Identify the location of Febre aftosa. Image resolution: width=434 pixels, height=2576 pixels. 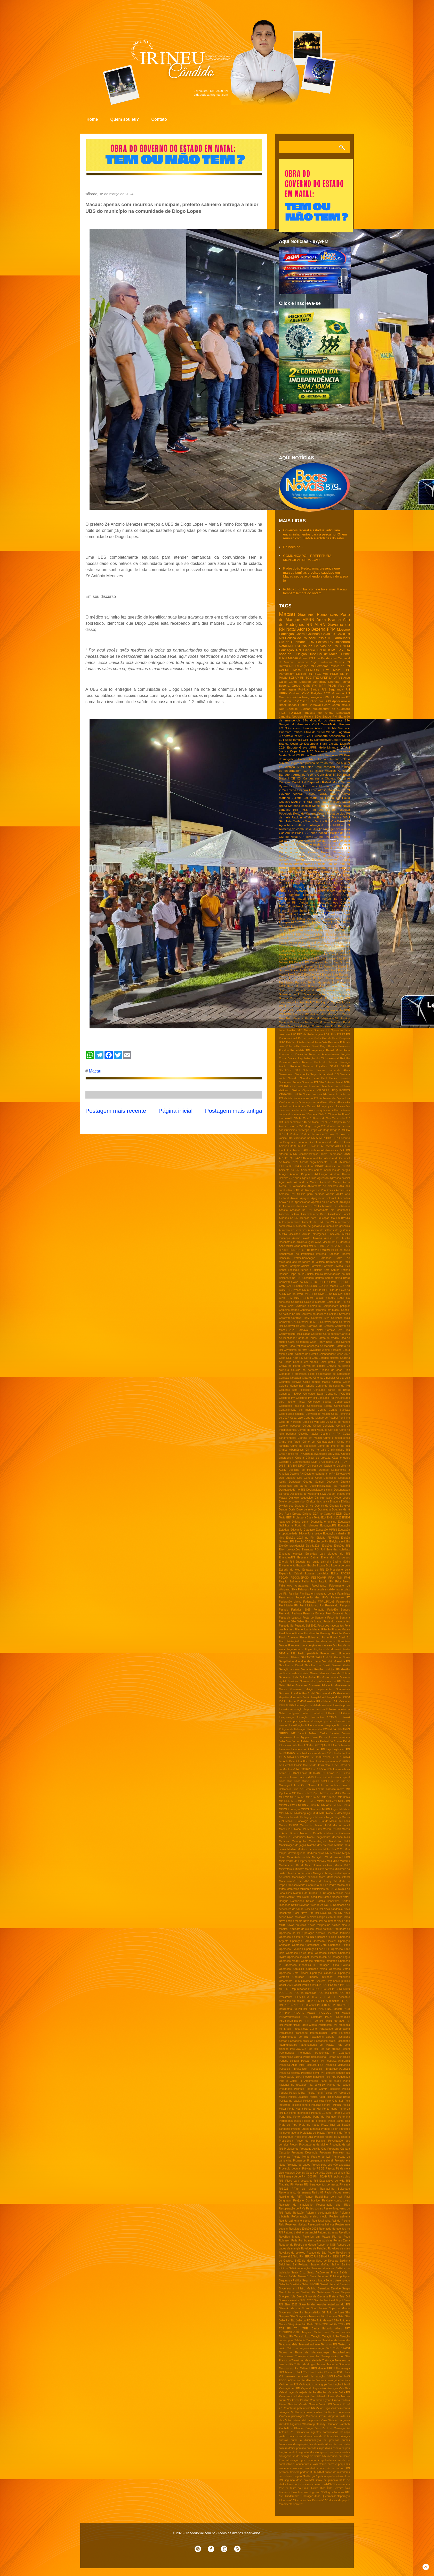
(317, 790).